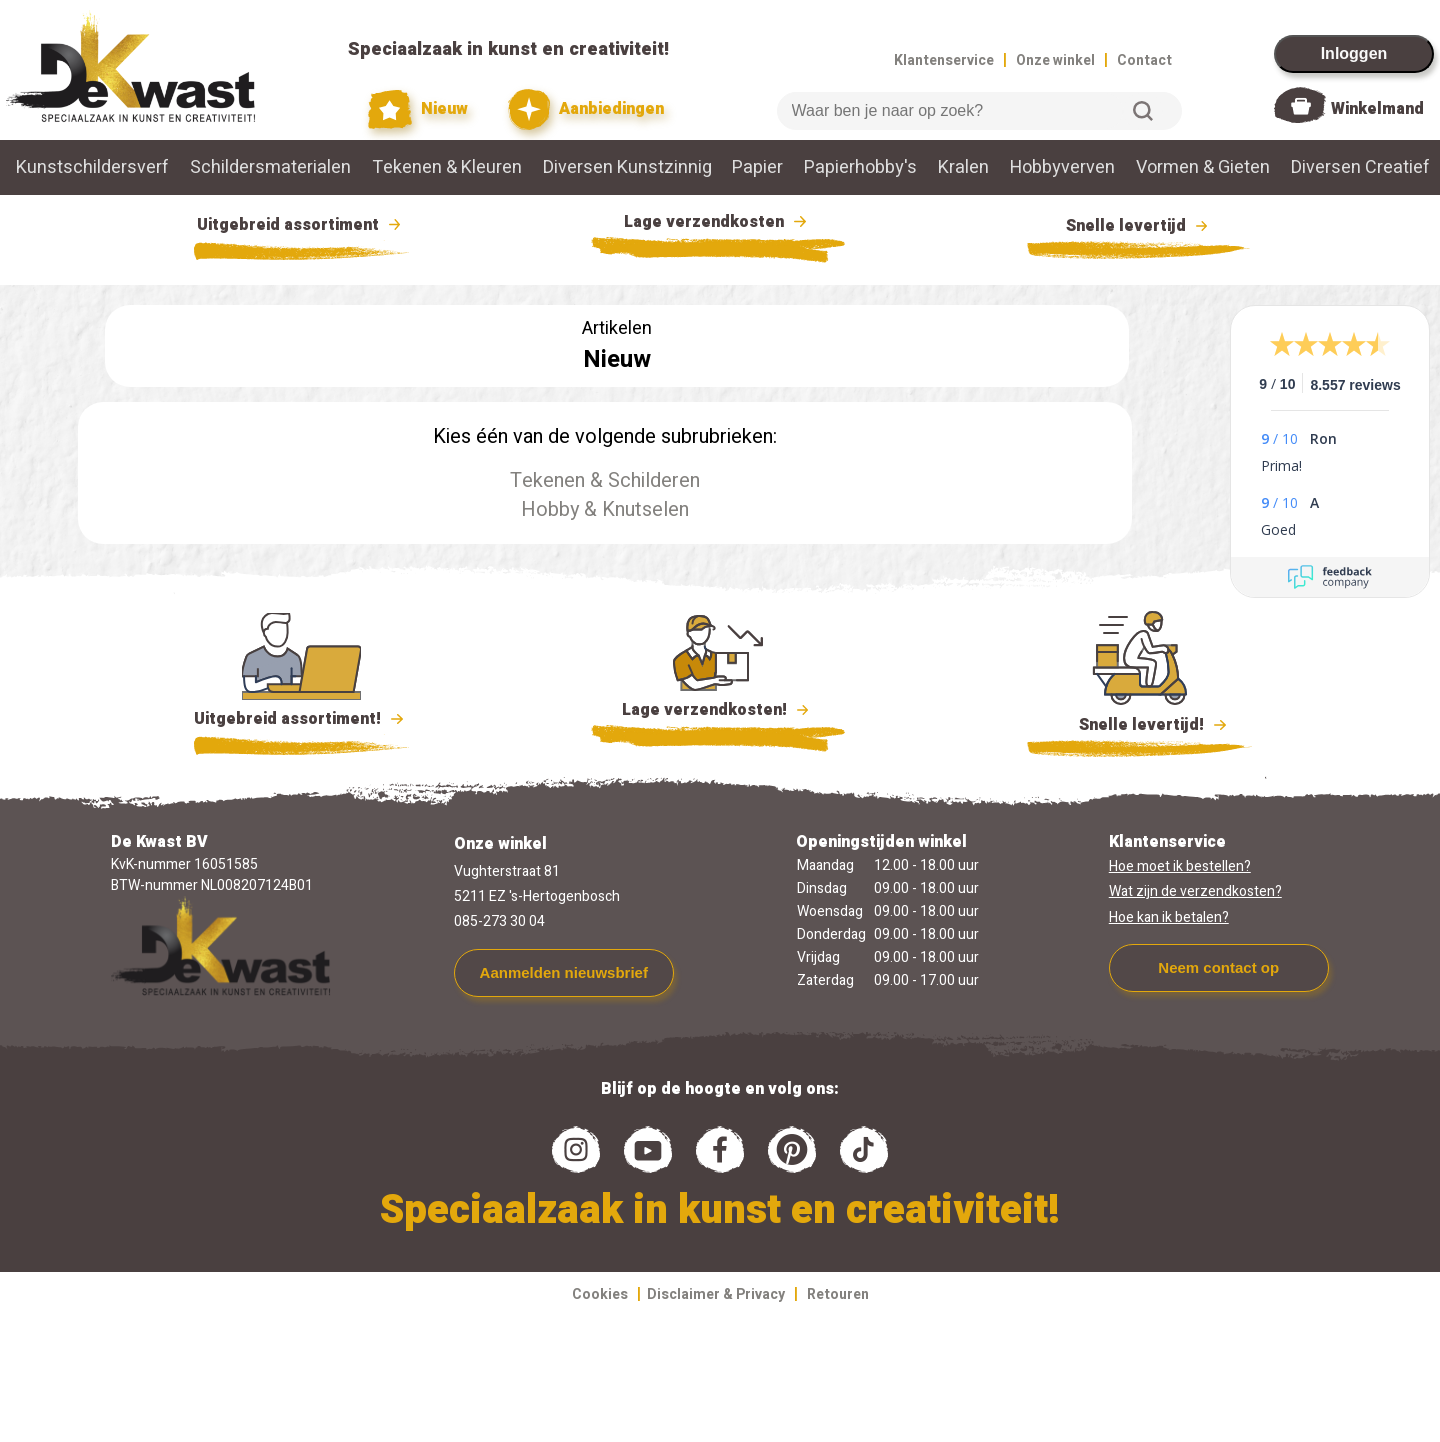  I want to click on Hobby & Knutselen, so click(605, 509).